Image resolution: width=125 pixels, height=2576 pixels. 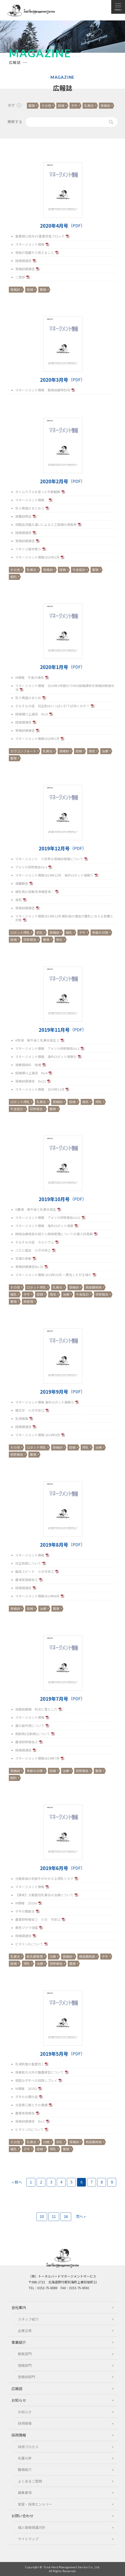 I want to click on マネージメント情報, so click(x=29, y=244).